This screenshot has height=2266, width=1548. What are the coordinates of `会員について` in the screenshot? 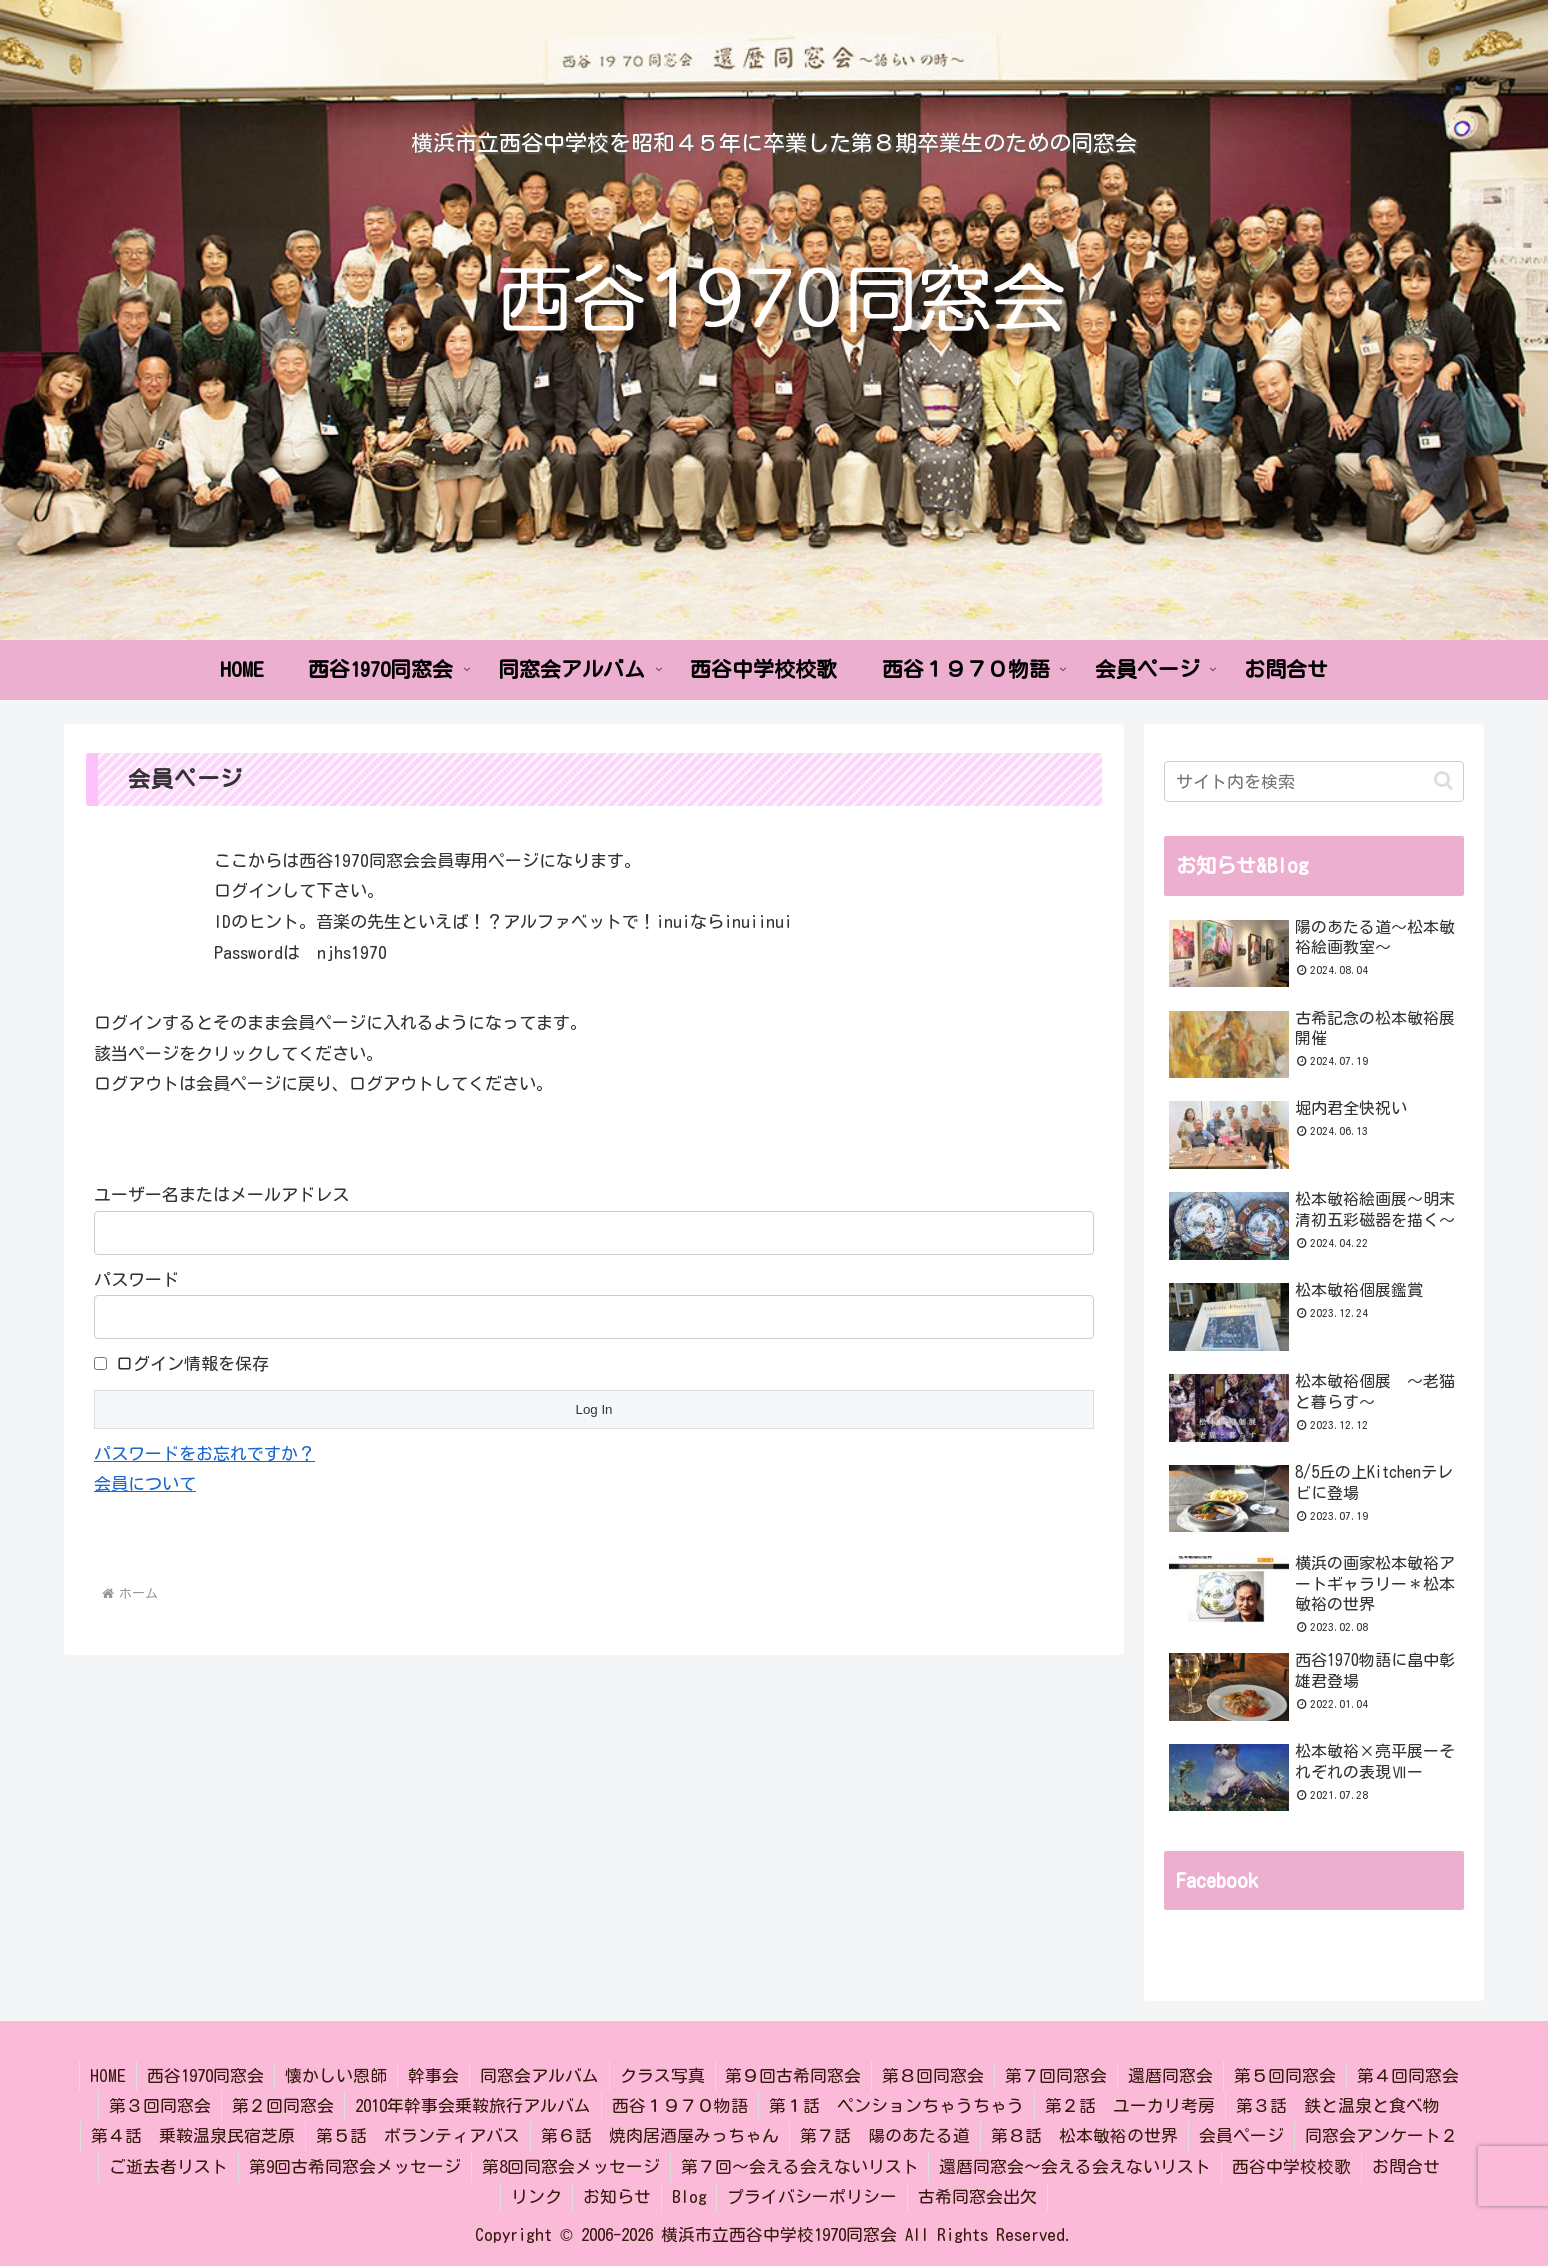 It's located at (145, 1483).